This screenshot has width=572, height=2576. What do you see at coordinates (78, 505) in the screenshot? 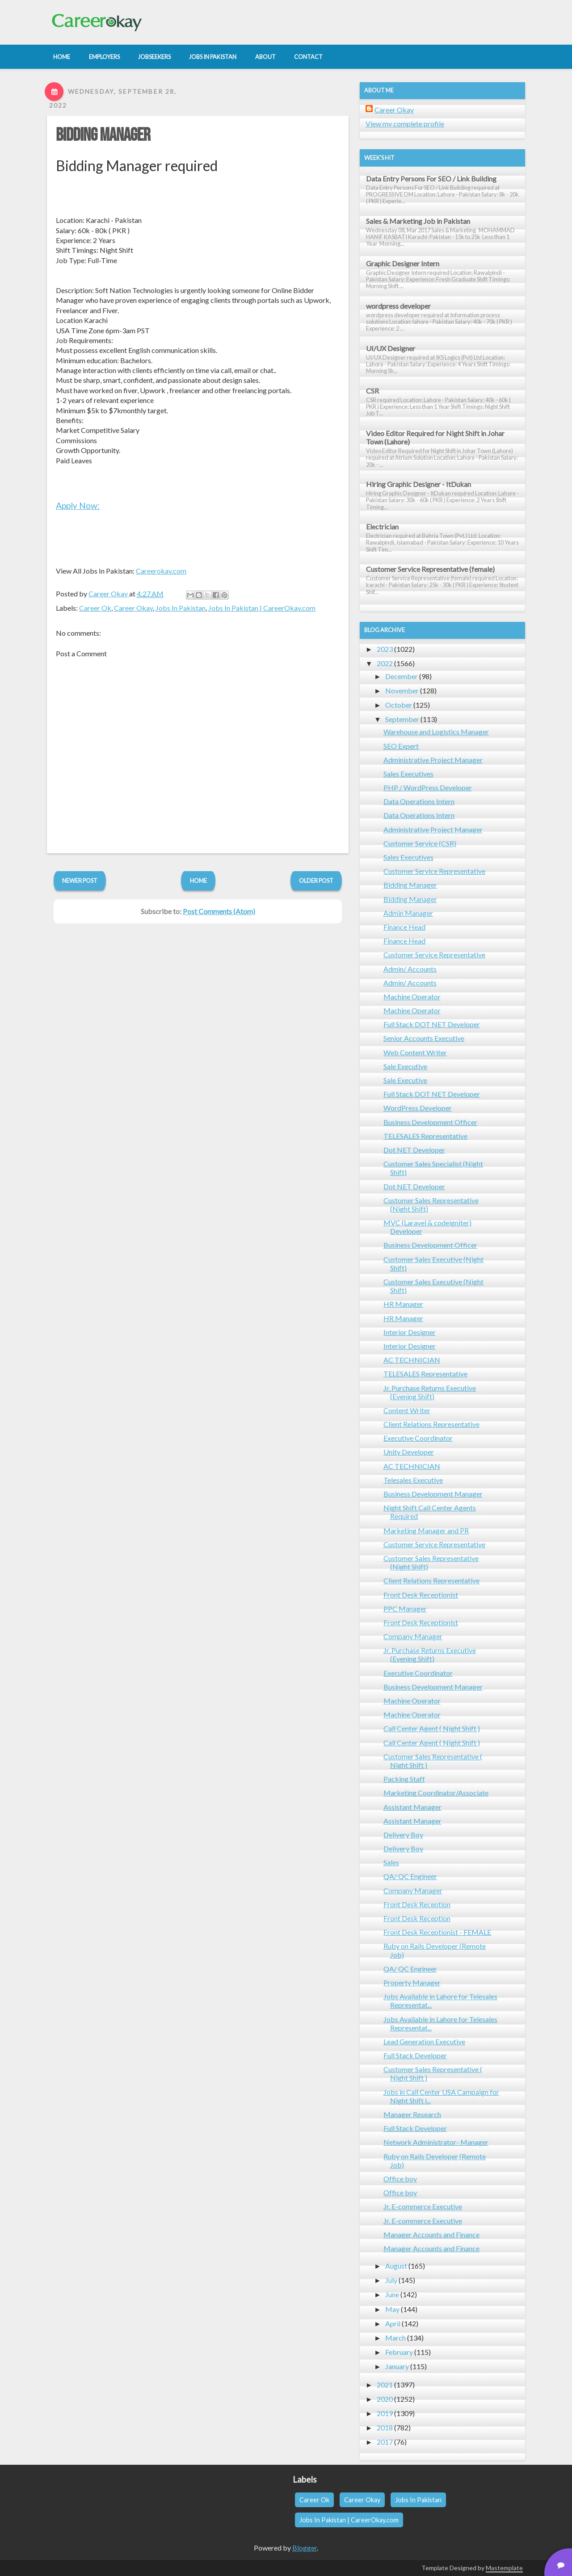
I see `Apply Now:` at bounding box center [78, 505].